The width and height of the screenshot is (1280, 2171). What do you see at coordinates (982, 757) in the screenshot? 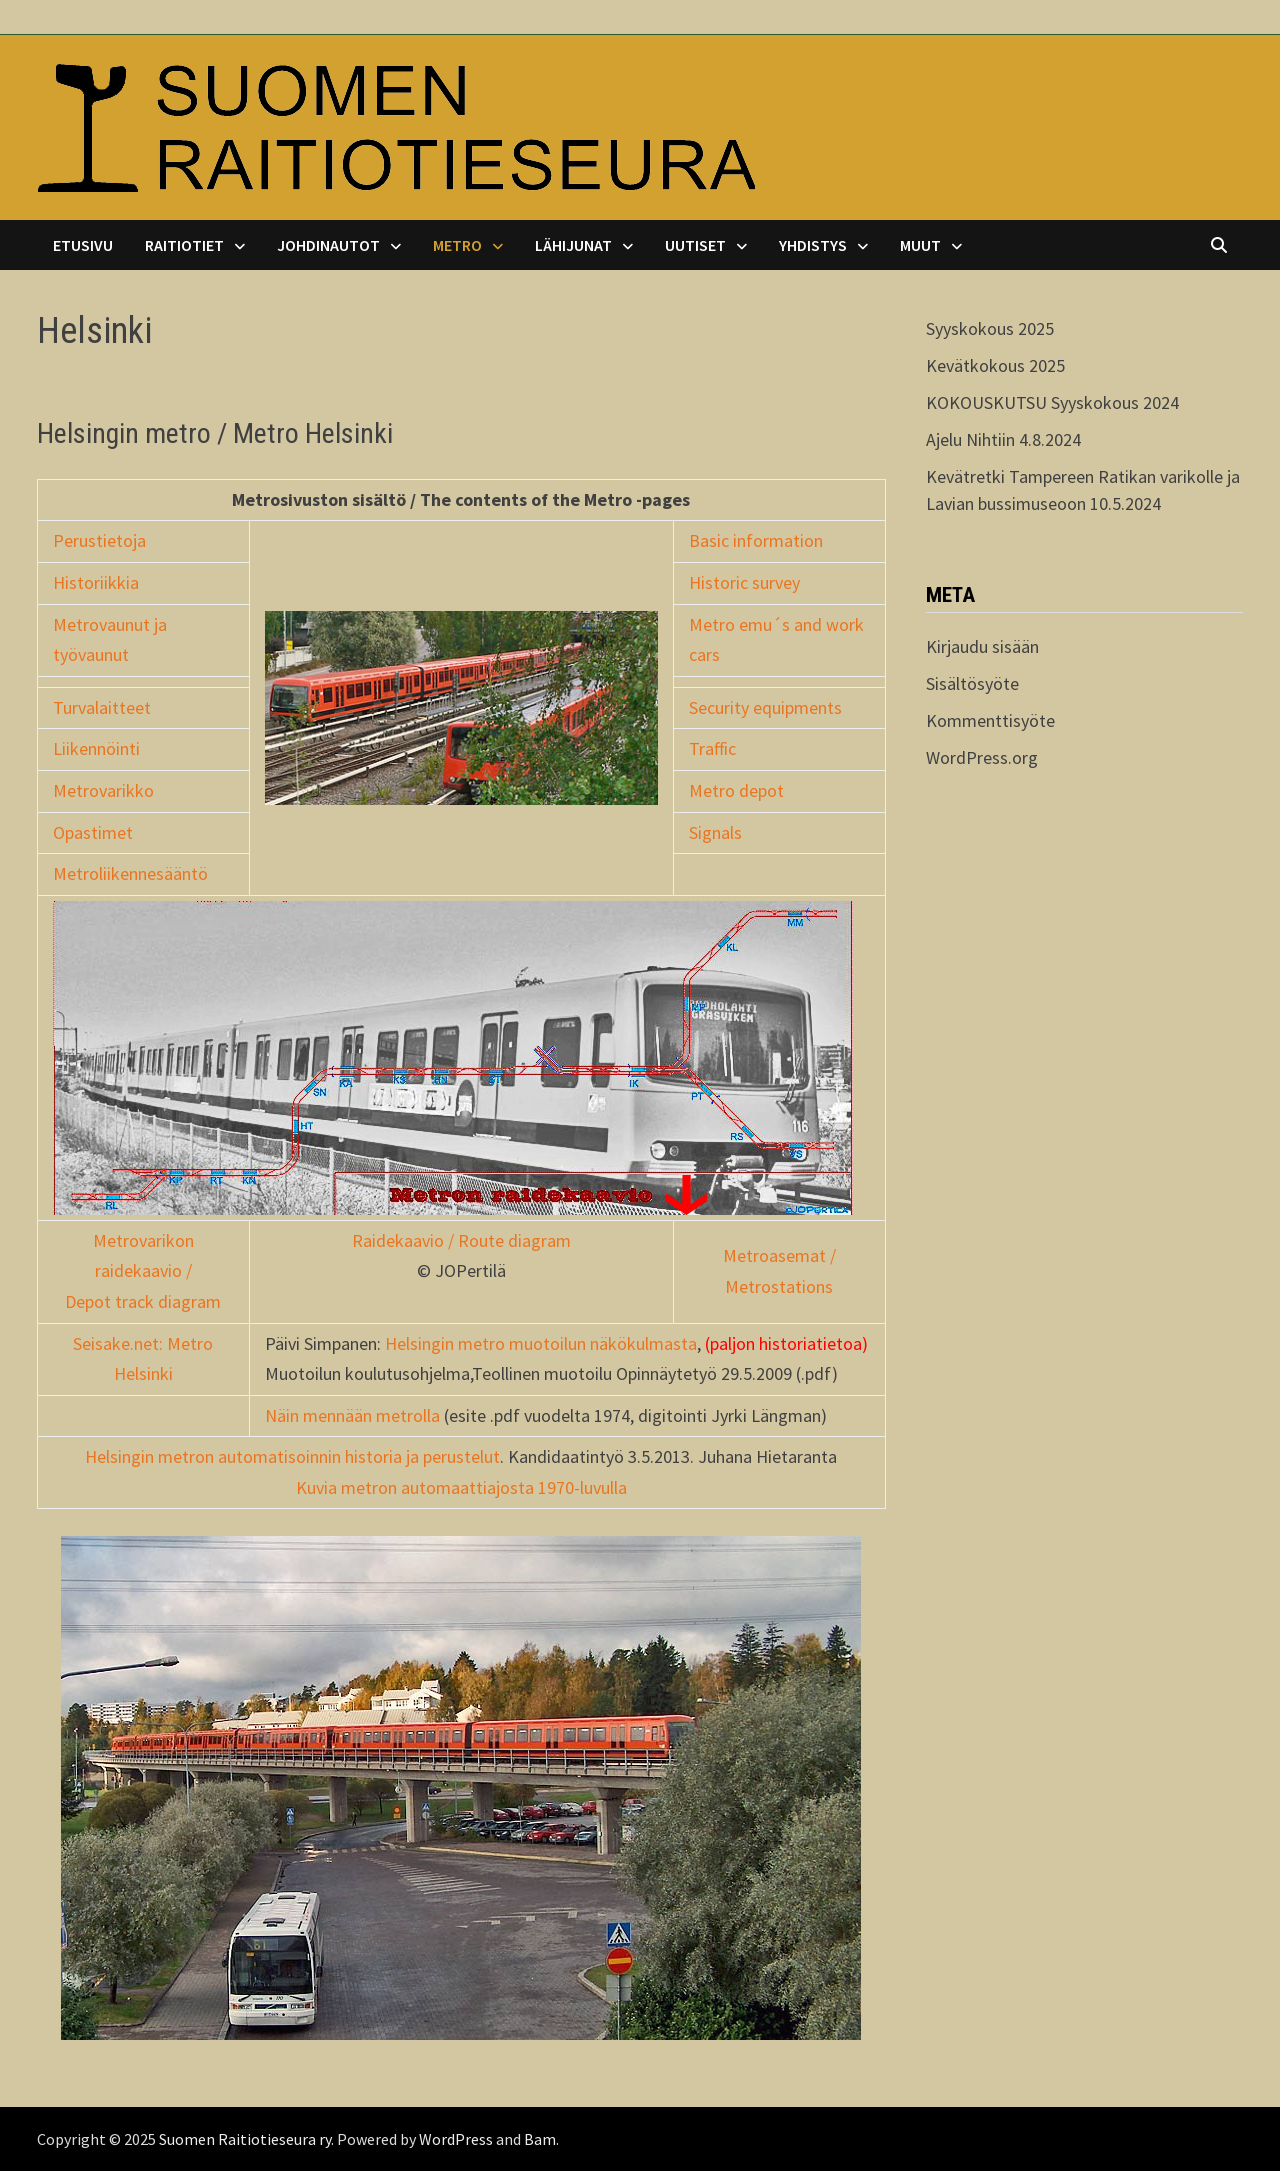
I see `WordPress.org` at bounding box center [982, 757].